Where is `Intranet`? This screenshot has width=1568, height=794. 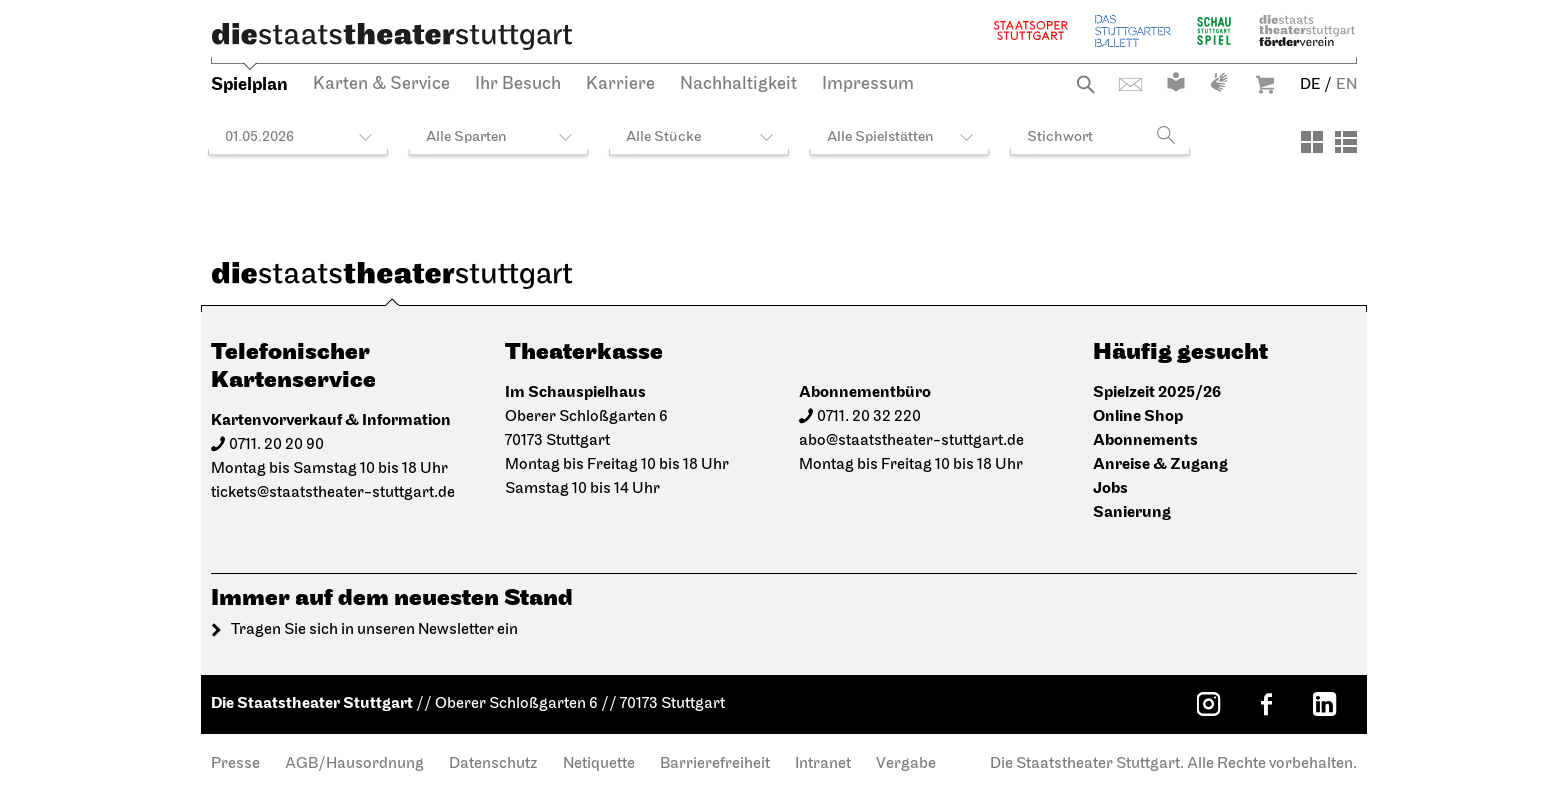
Intranet is located at coordinates (823, 764).